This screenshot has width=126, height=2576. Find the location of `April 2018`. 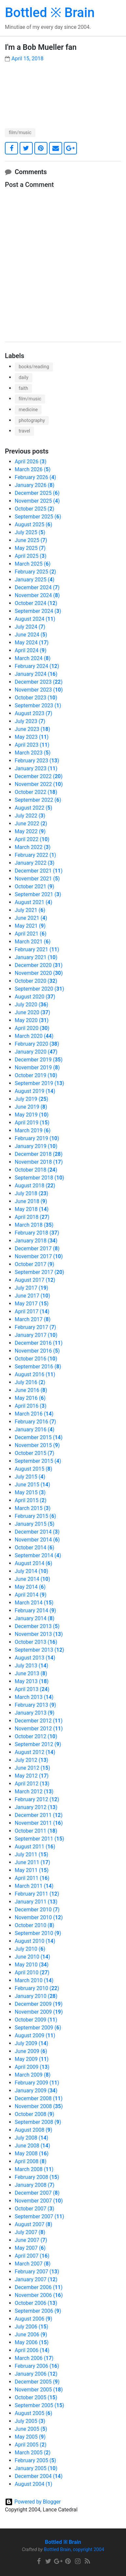

April 2018 is located at coordinates (32, 1217).